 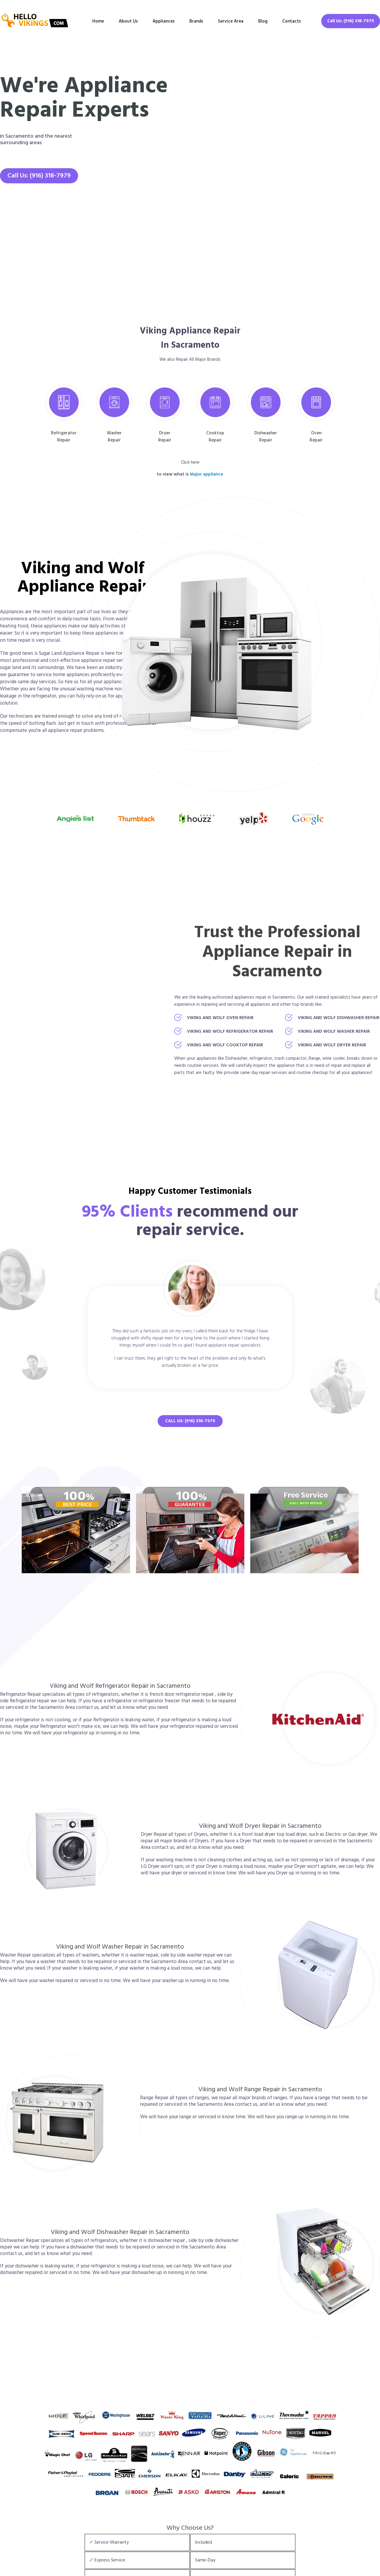 I want to click on Viking and Wolf Washer Repair, so click(x=334, y=1031).